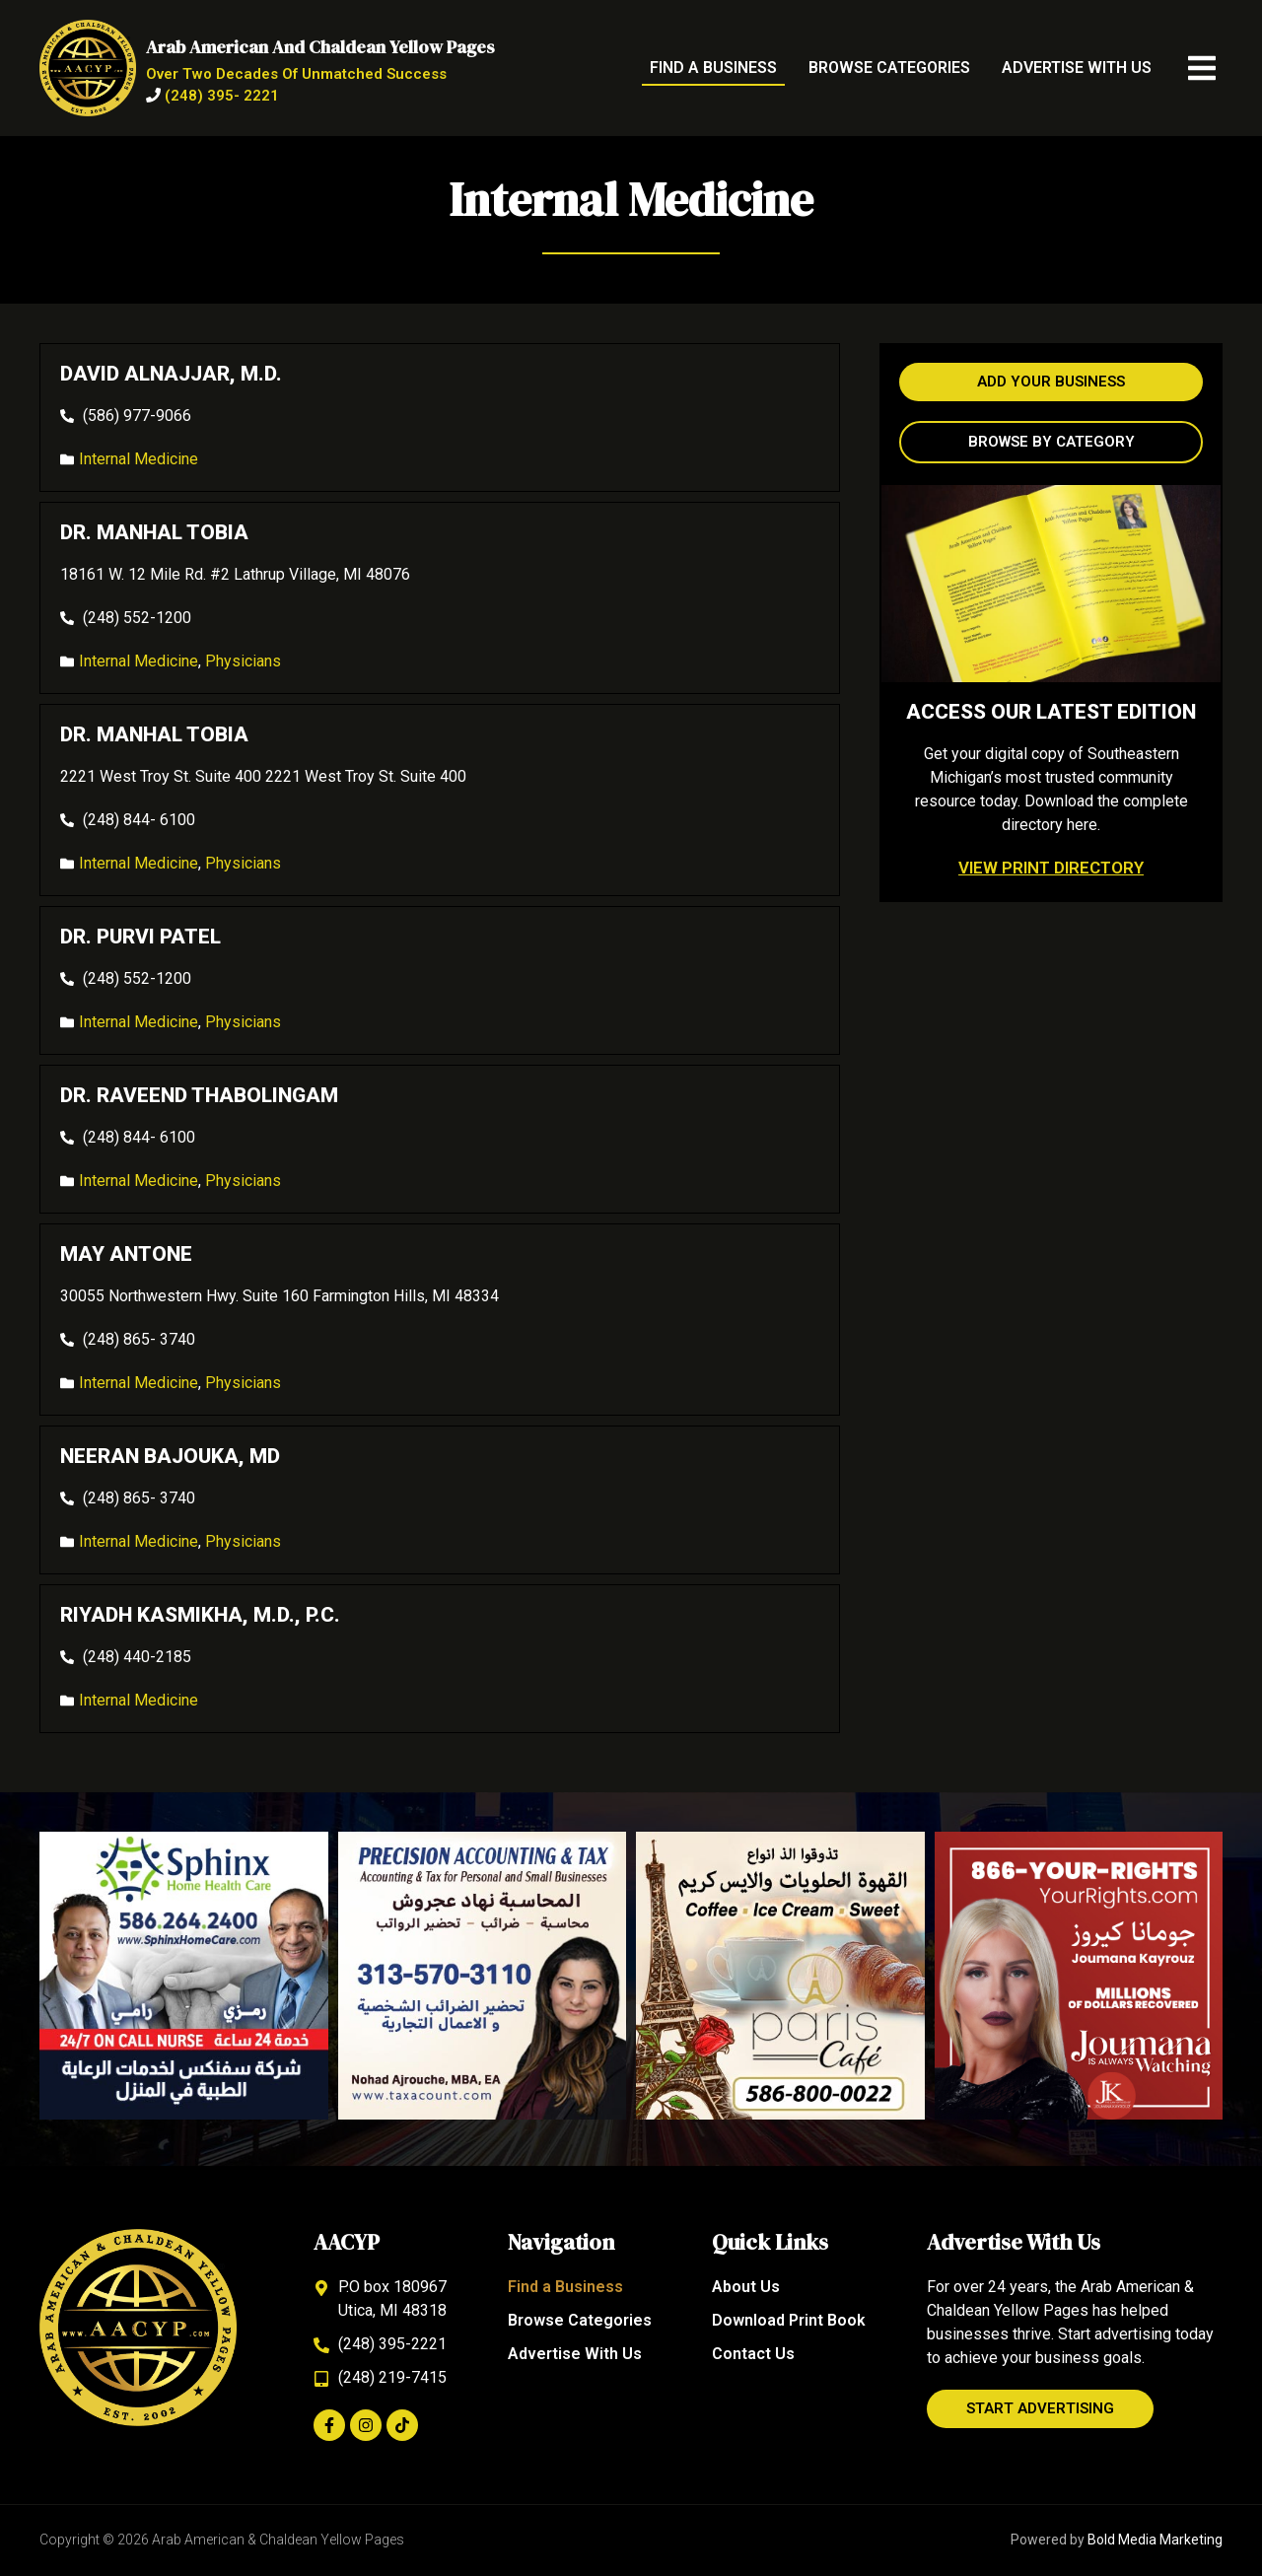  I want to click on Download Print Book, so click(789, 2320).